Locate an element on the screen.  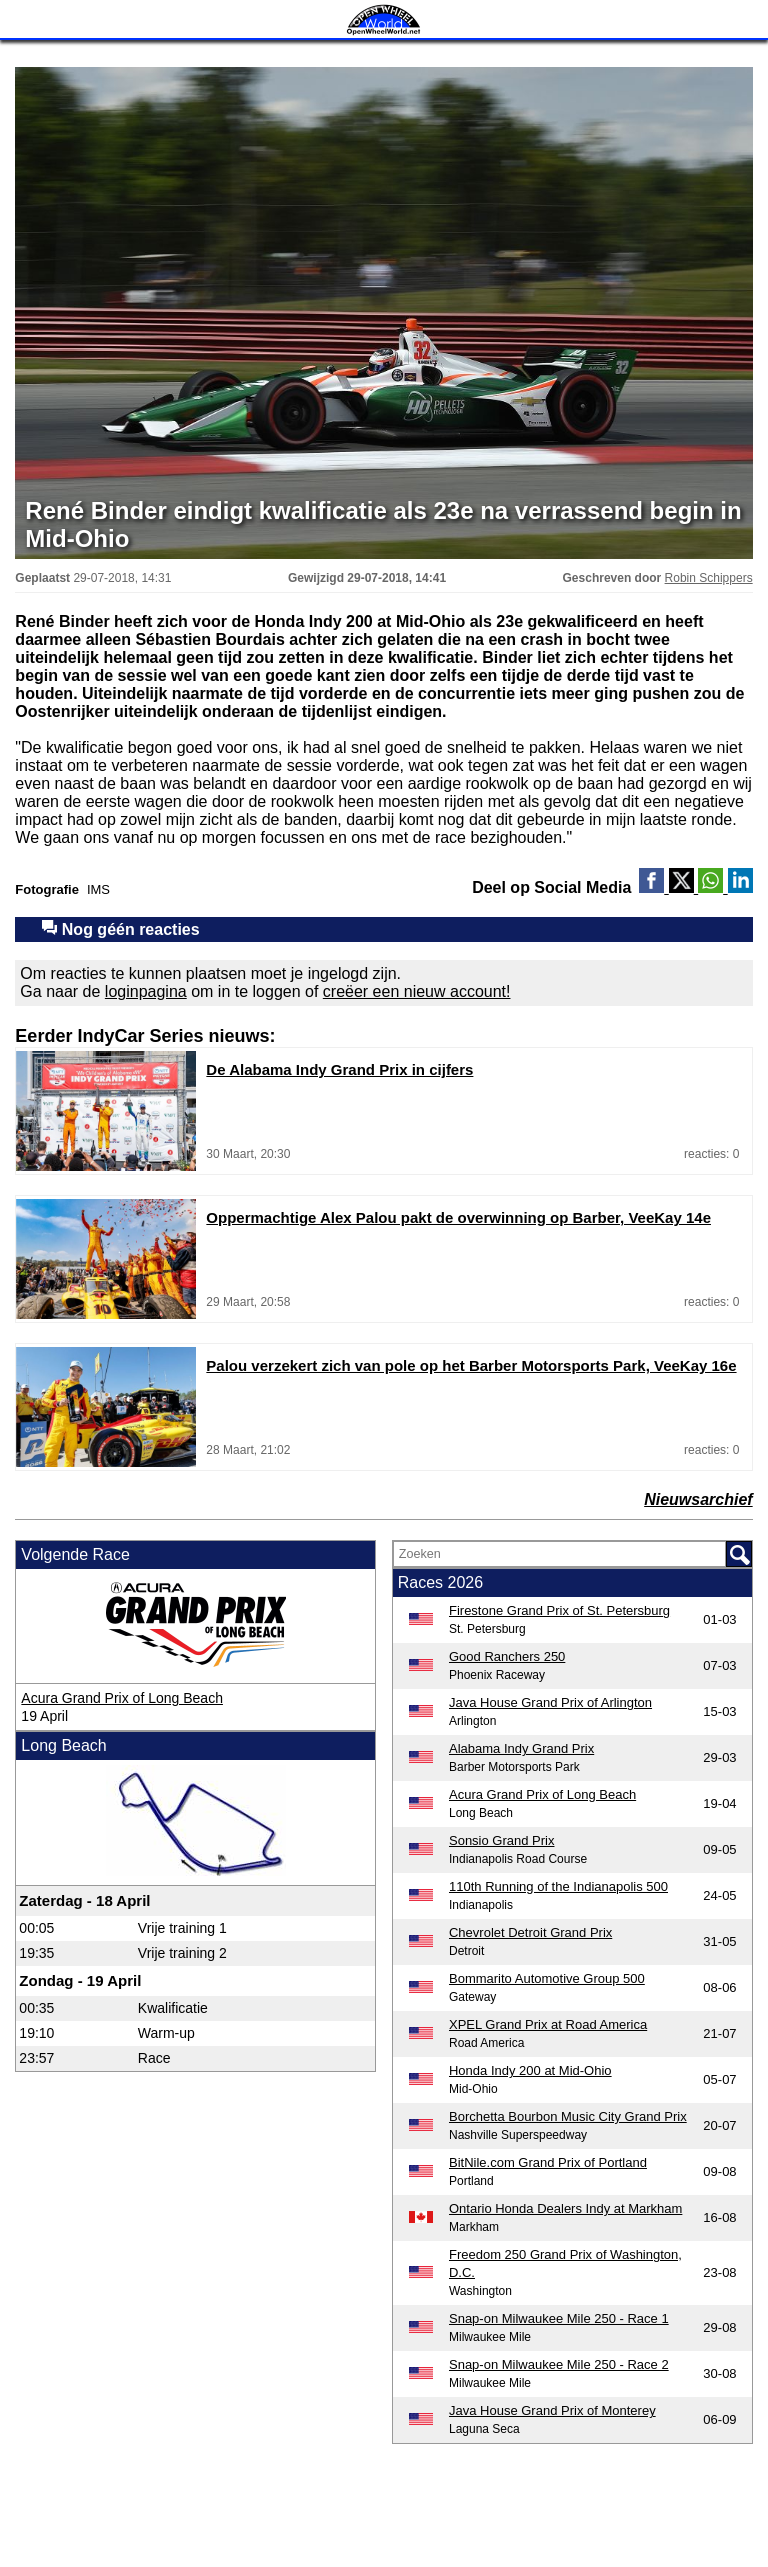
BitNile.com Grand Prix of Portland is located at coordinates (548, 2162).